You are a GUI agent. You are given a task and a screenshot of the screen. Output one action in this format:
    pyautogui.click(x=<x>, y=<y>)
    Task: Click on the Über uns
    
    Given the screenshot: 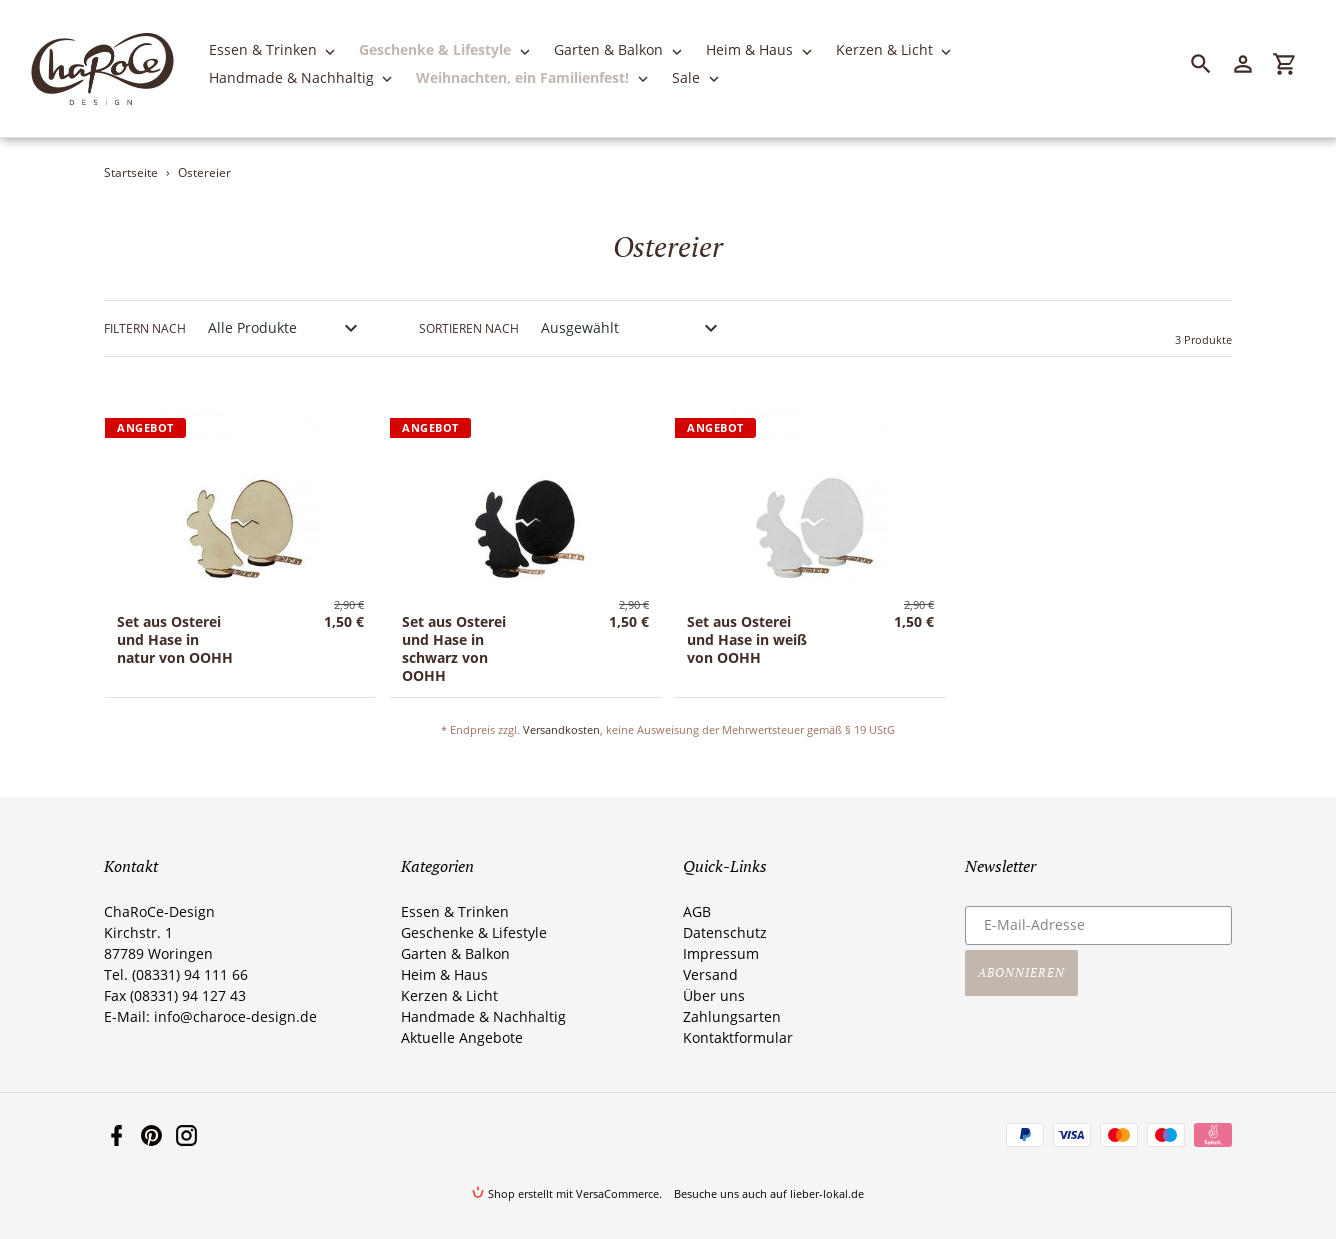 What is the action you would take?
    pyautogui.click(x=714, y=995)
    